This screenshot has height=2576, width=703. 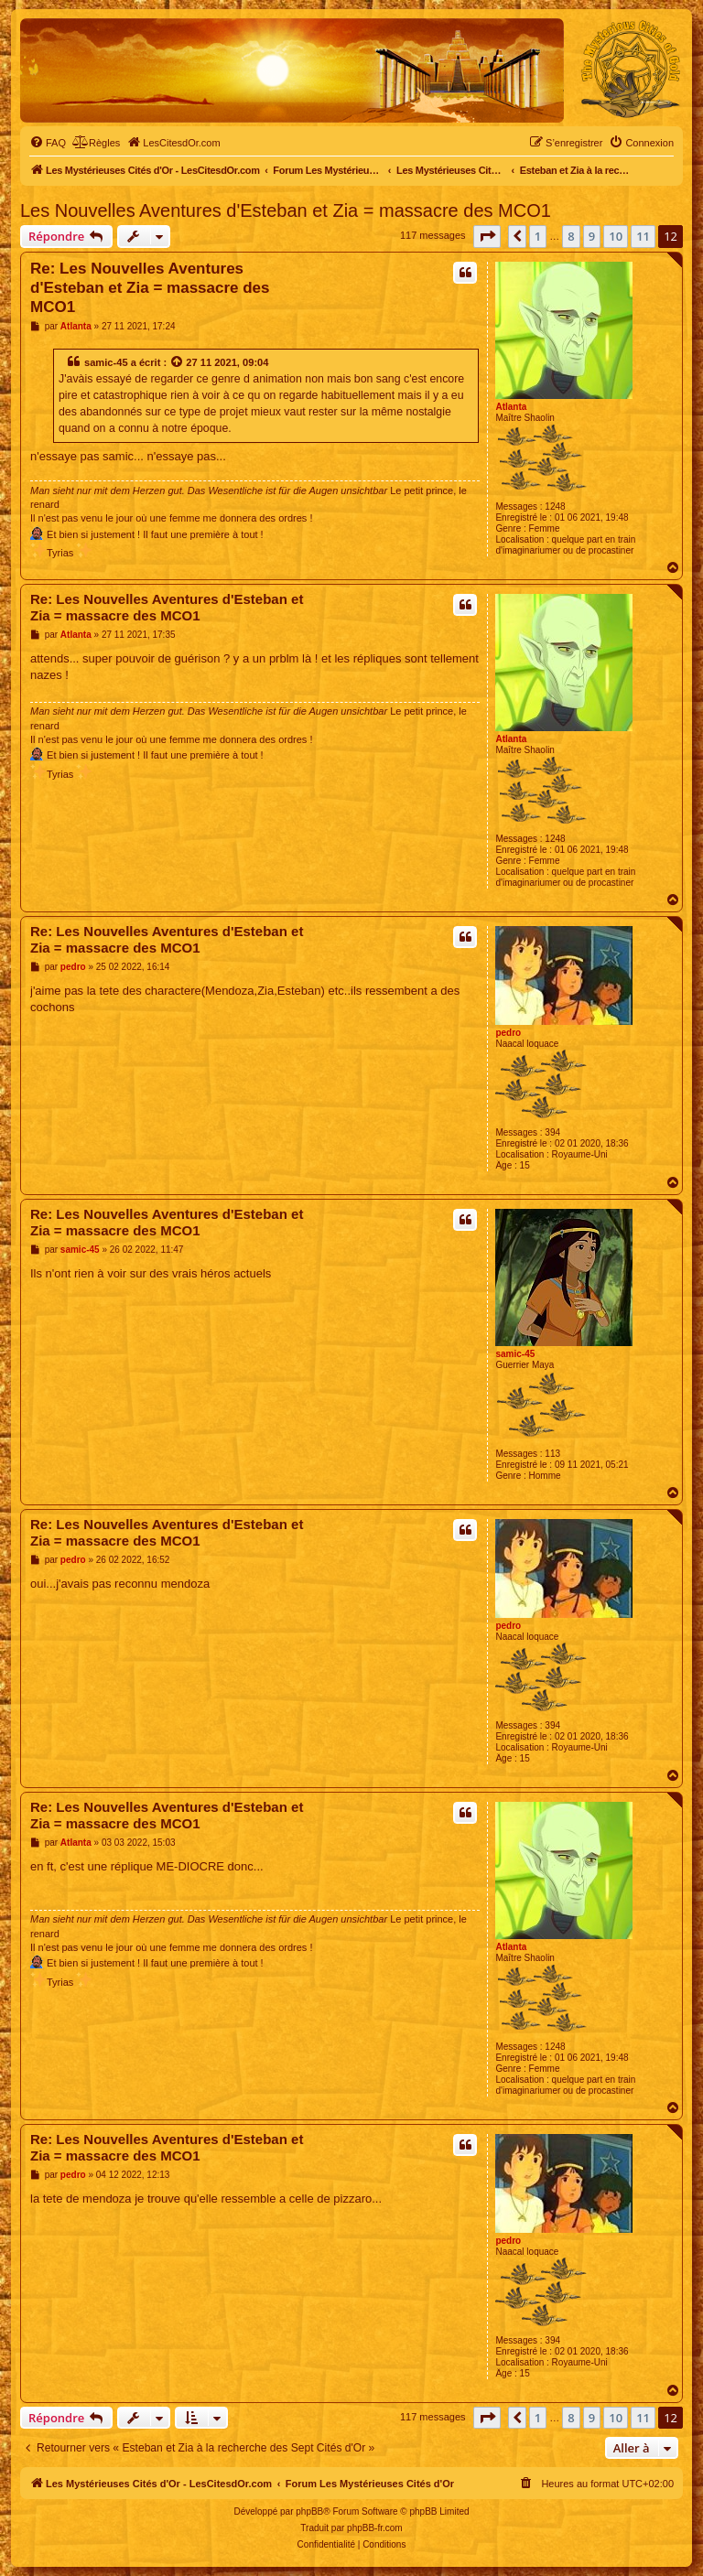 What do you see at coordinates (309, 2511) in the screenshot?
I see `phpBB` at bounding box center [309, 2511].